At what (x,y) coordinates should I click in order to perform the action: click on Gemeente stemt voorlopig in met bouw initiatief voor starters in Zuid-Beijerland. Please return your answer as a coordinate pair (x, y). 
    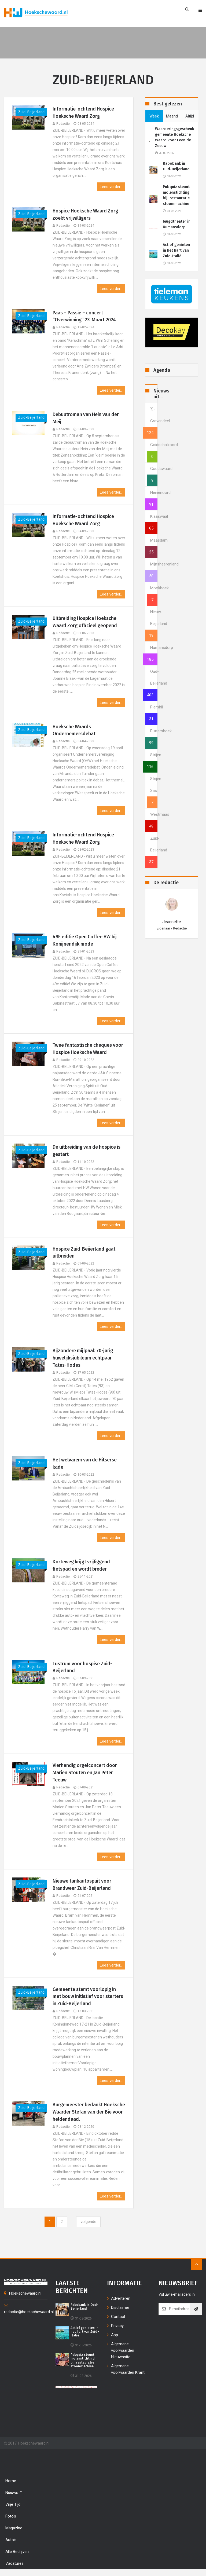
    Looking at the image, I should click on (89, 1997).